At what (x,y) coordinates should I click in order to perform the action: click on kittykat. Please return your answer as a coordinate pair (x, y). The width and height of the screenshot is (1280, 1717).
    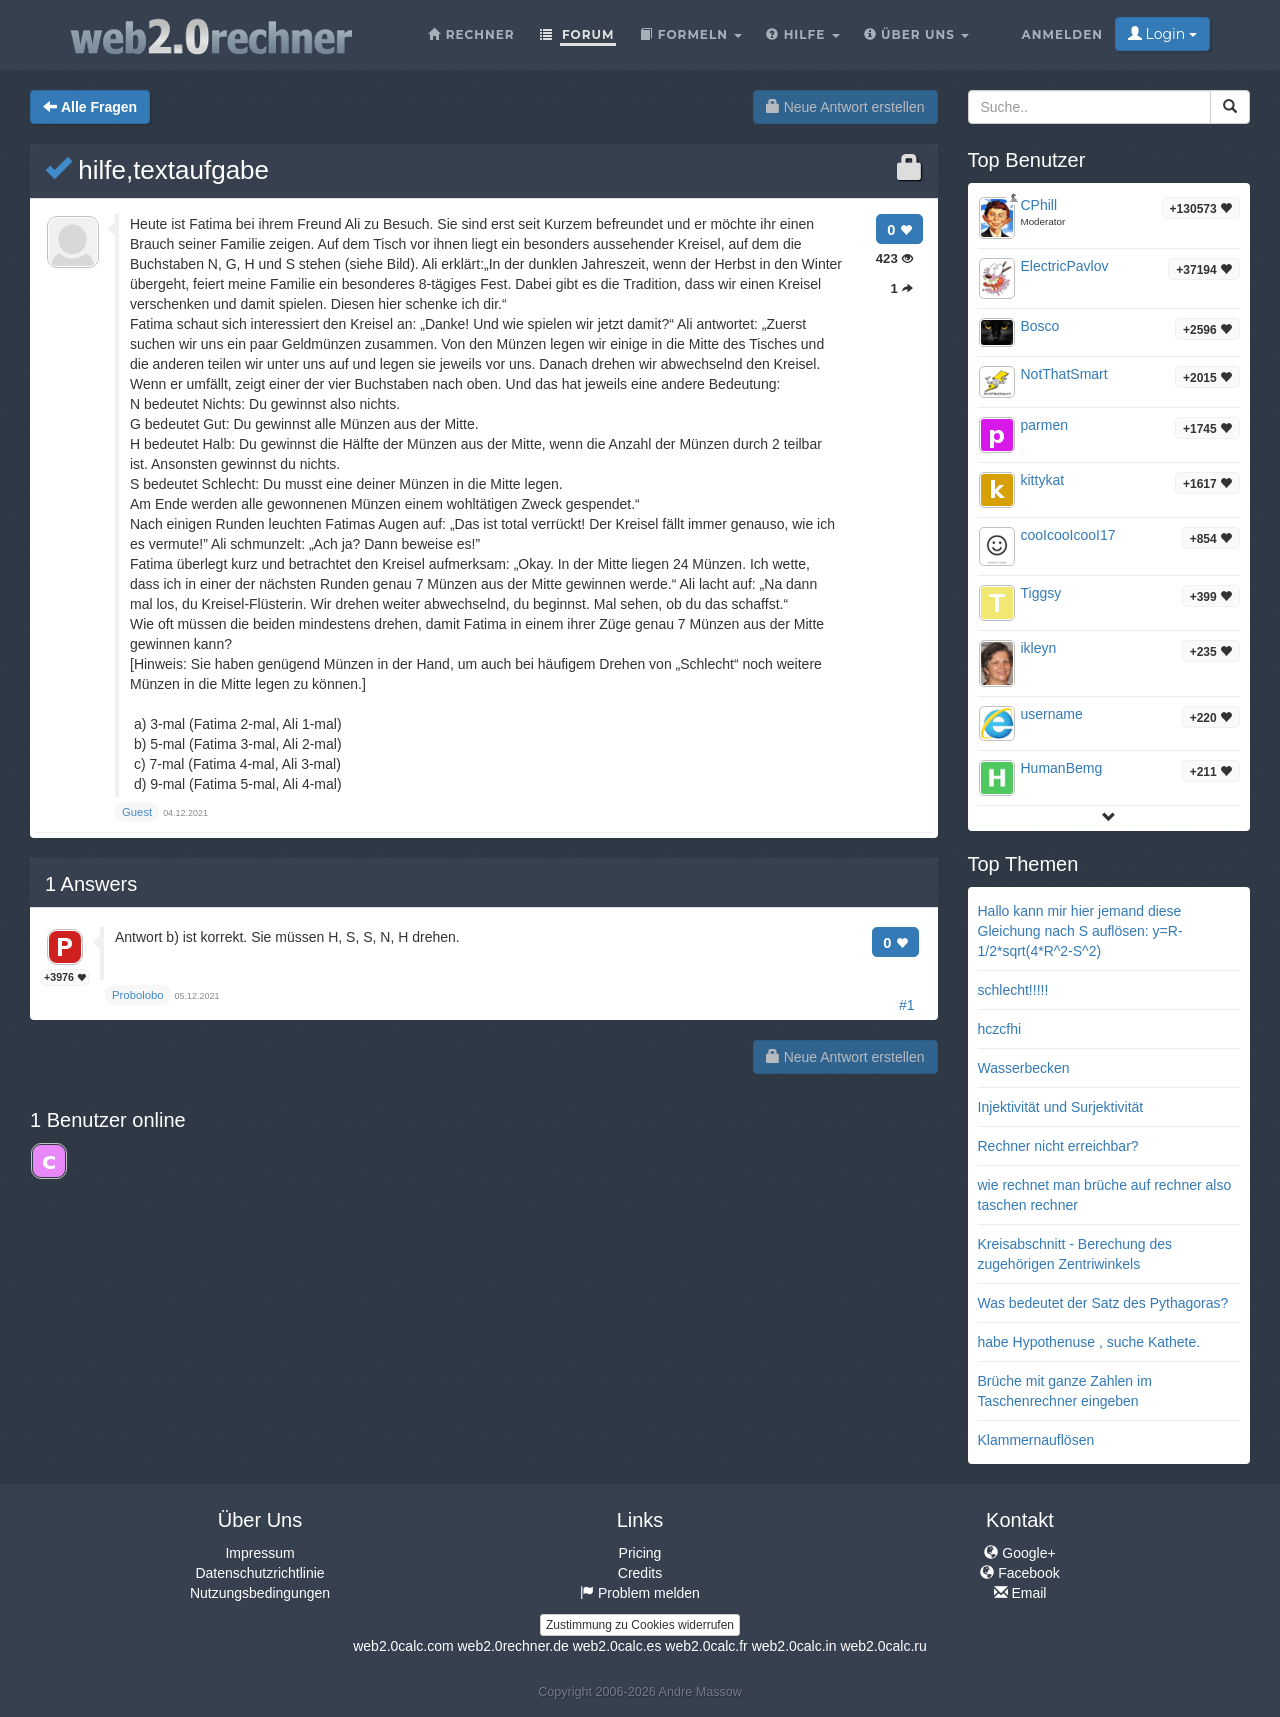
    Looking at the image, I should click on (1043, 480).